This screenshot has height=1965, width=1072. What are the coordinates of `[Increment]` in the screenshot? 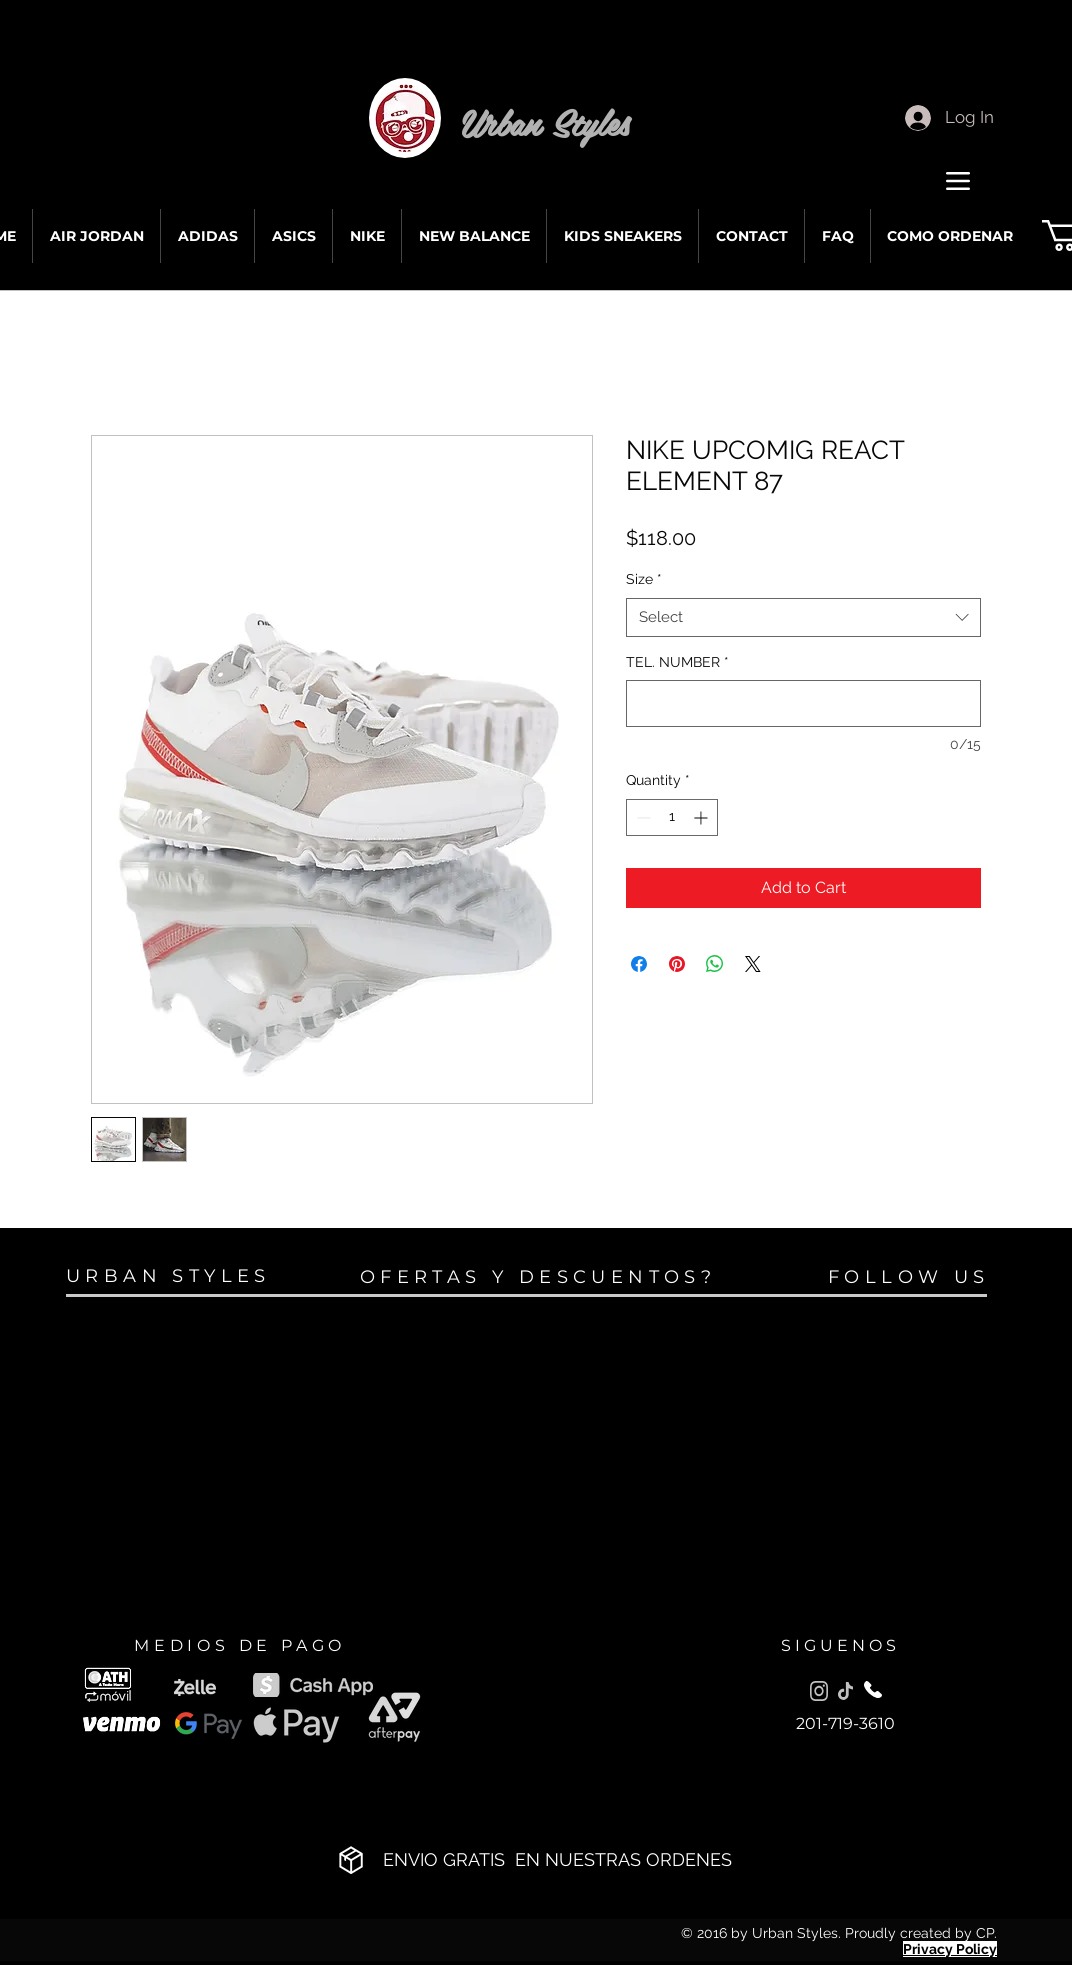 It's located at (702, 817).